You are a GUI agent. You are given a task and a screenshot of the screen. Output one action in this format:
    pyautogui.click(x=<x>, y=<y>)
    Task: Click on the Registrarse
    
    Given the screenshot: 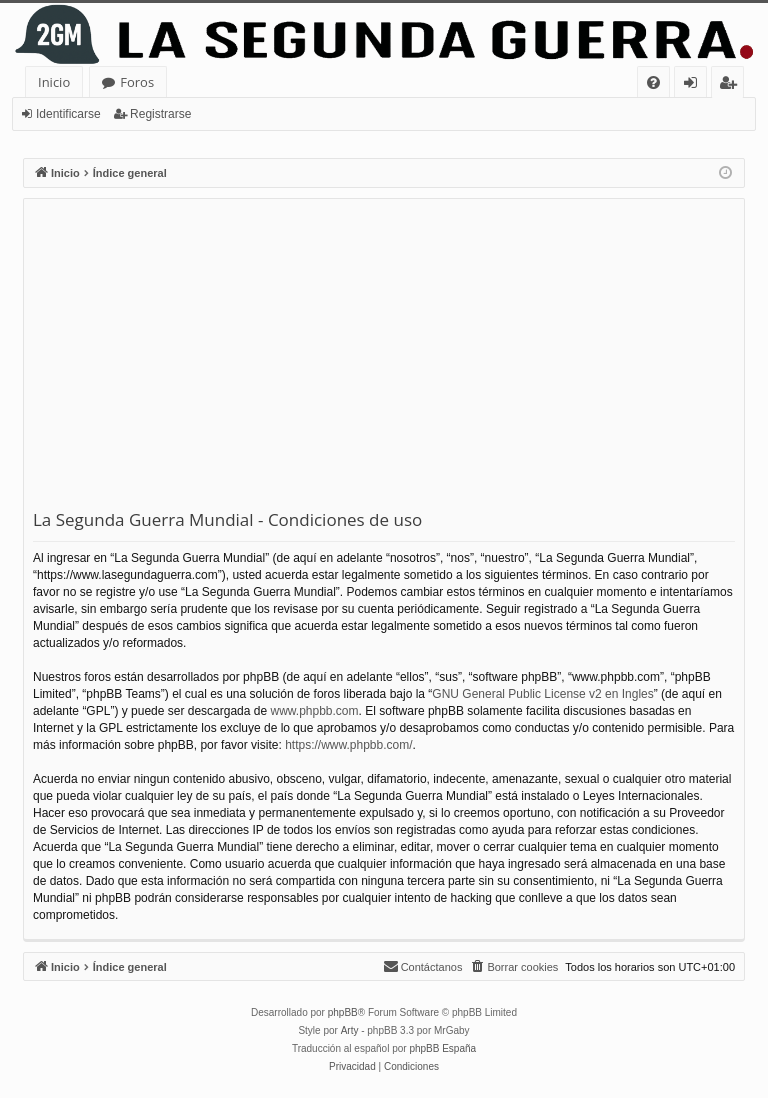 What is the action you would take?
    pyautogui.click(x=160, y=114)
    